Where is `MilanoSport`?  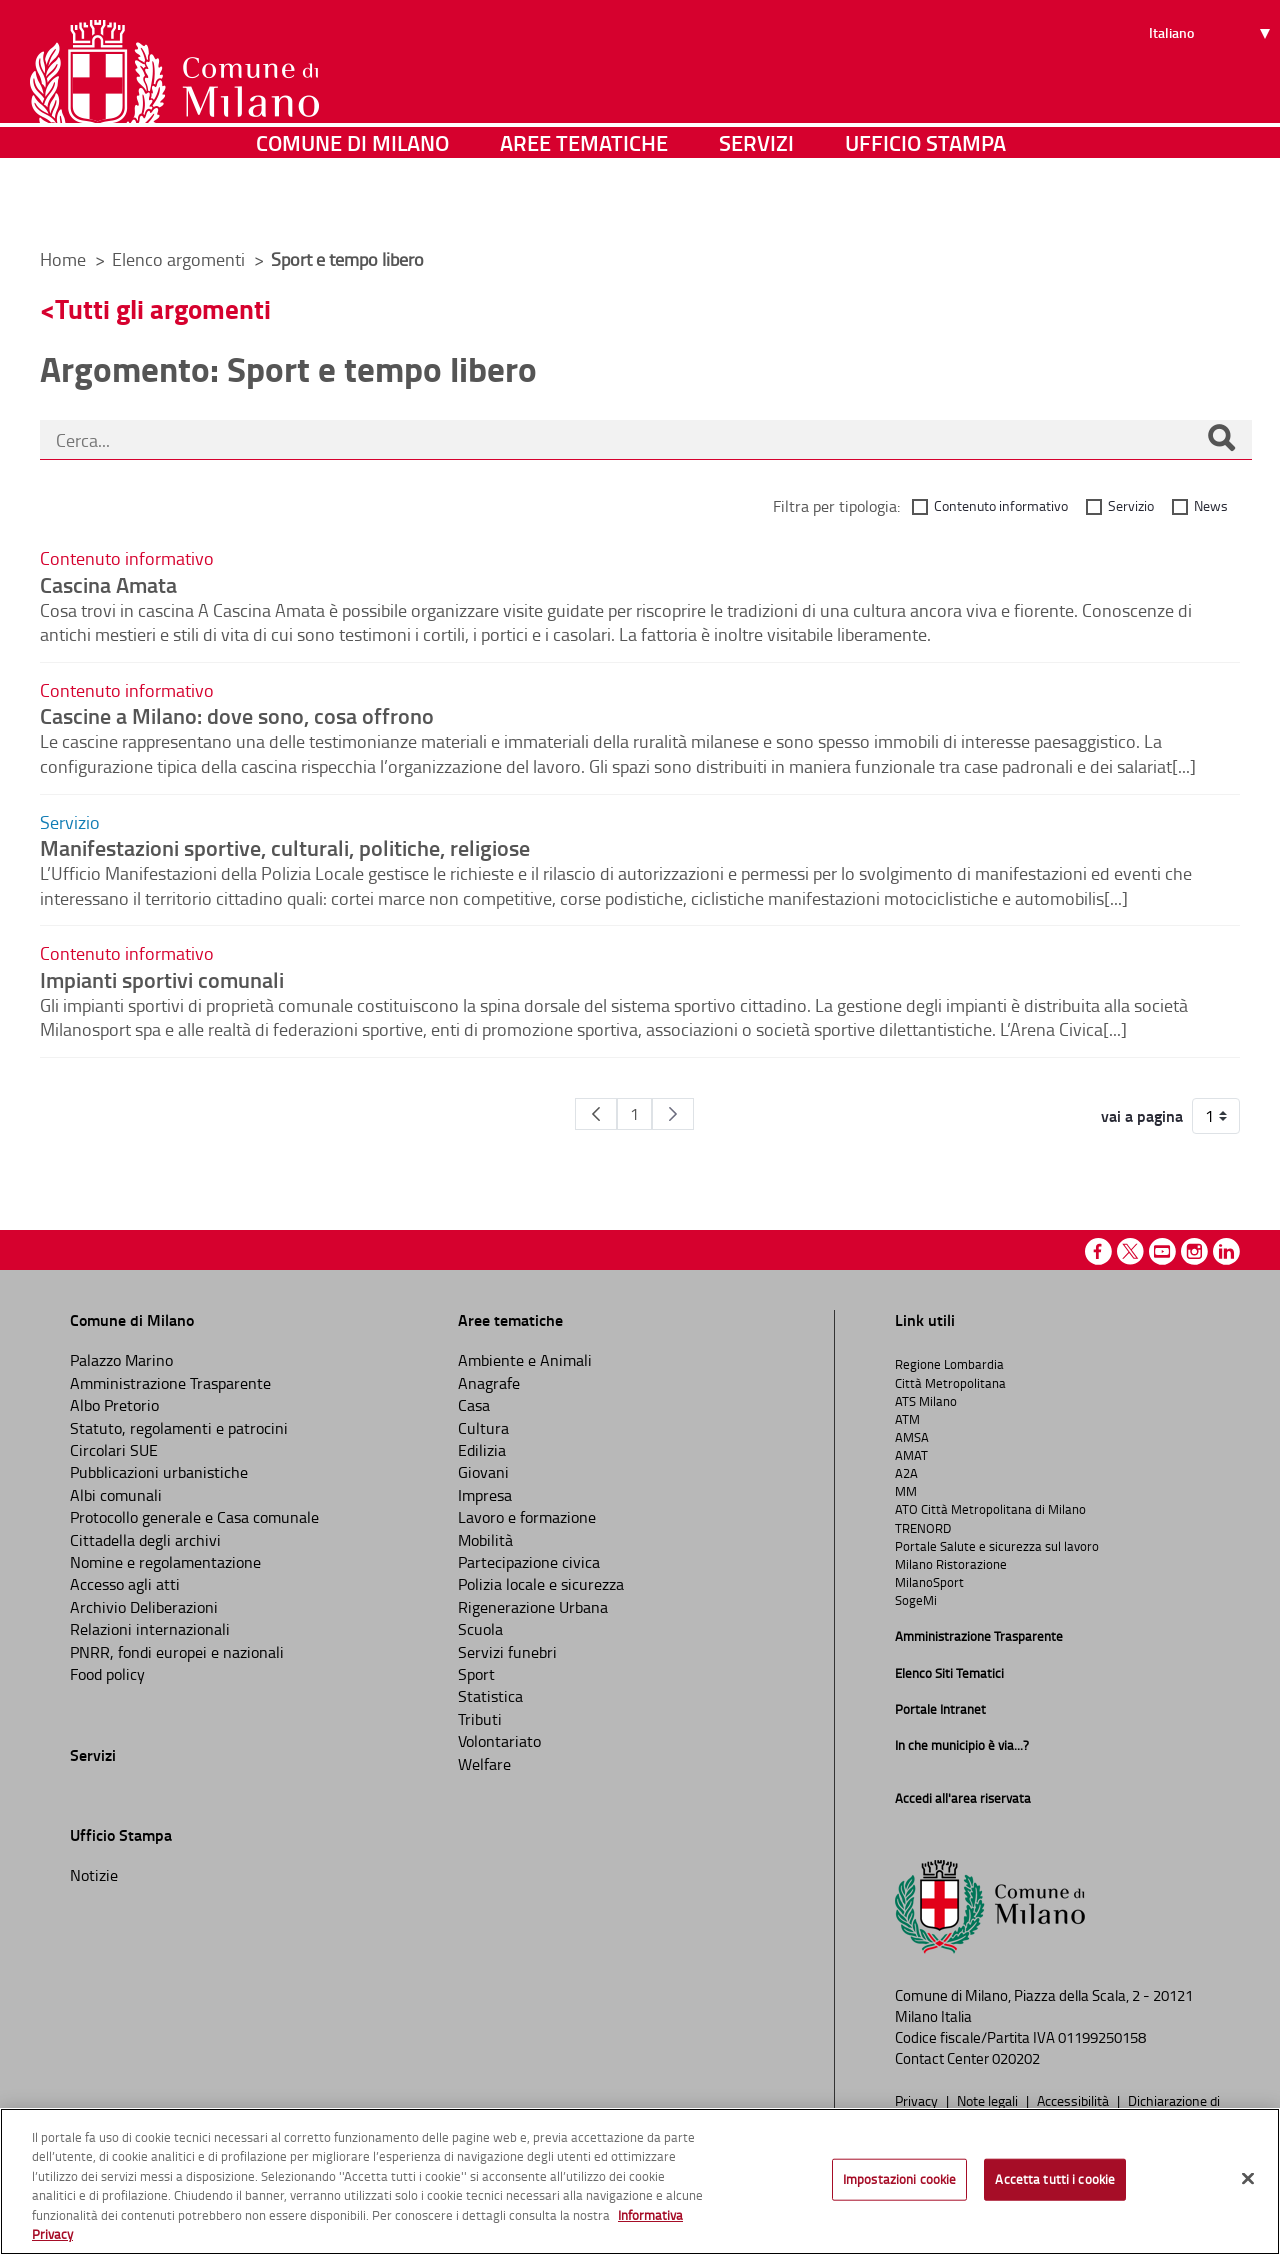
MilanoSport is located at coordinates (929, 1582).